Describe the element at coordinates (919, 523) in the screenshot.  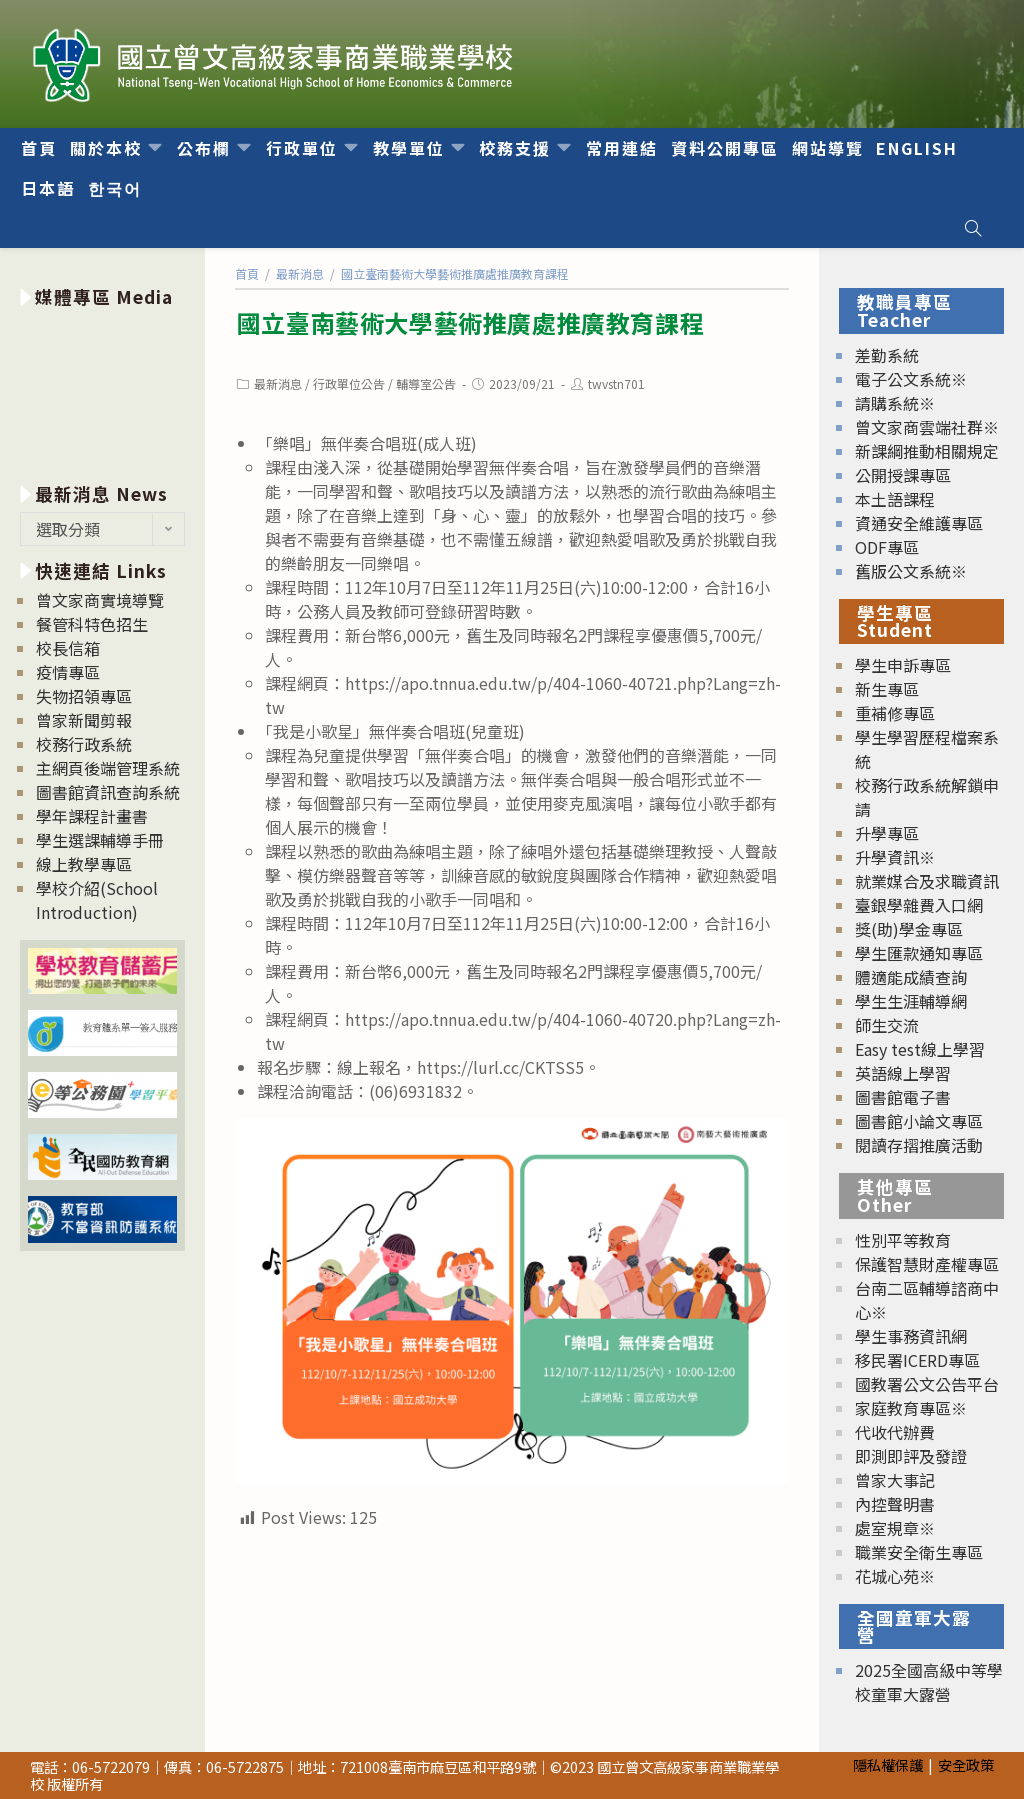
I see `資通安全維護專區` at that location.